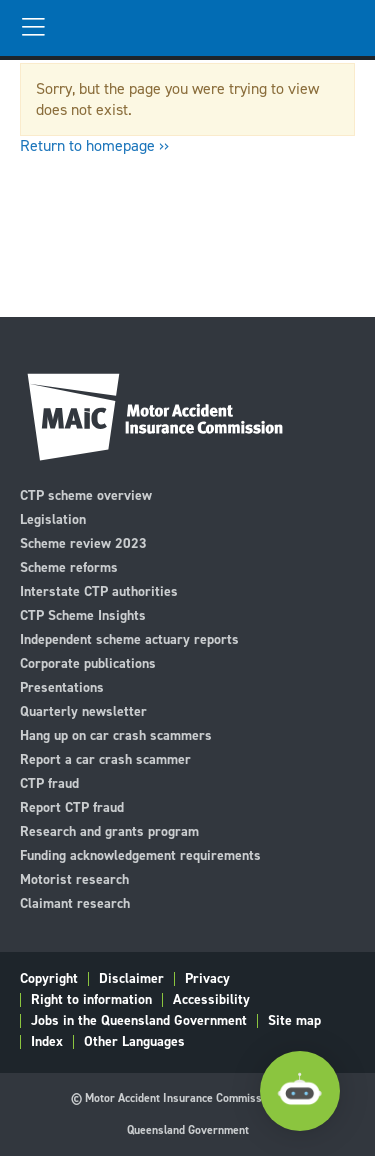  I want to click on Scheme review 2023, so click(83, 542).